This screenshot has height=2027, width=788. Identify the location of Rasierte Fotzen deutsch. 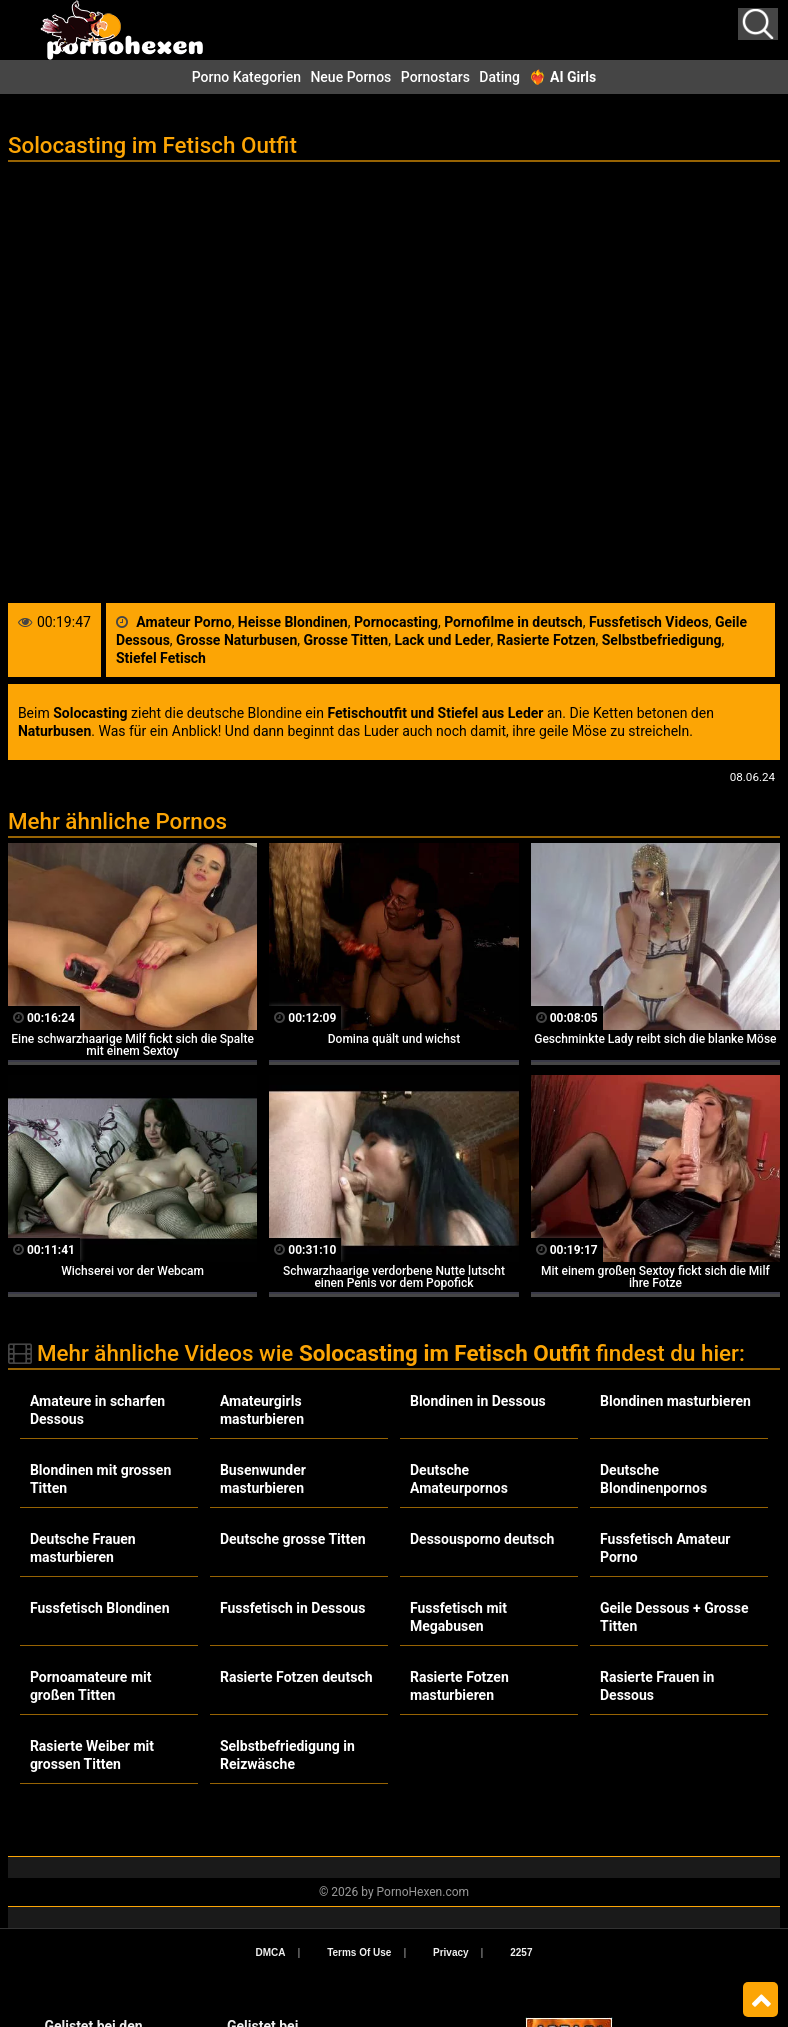
(296, 1677).